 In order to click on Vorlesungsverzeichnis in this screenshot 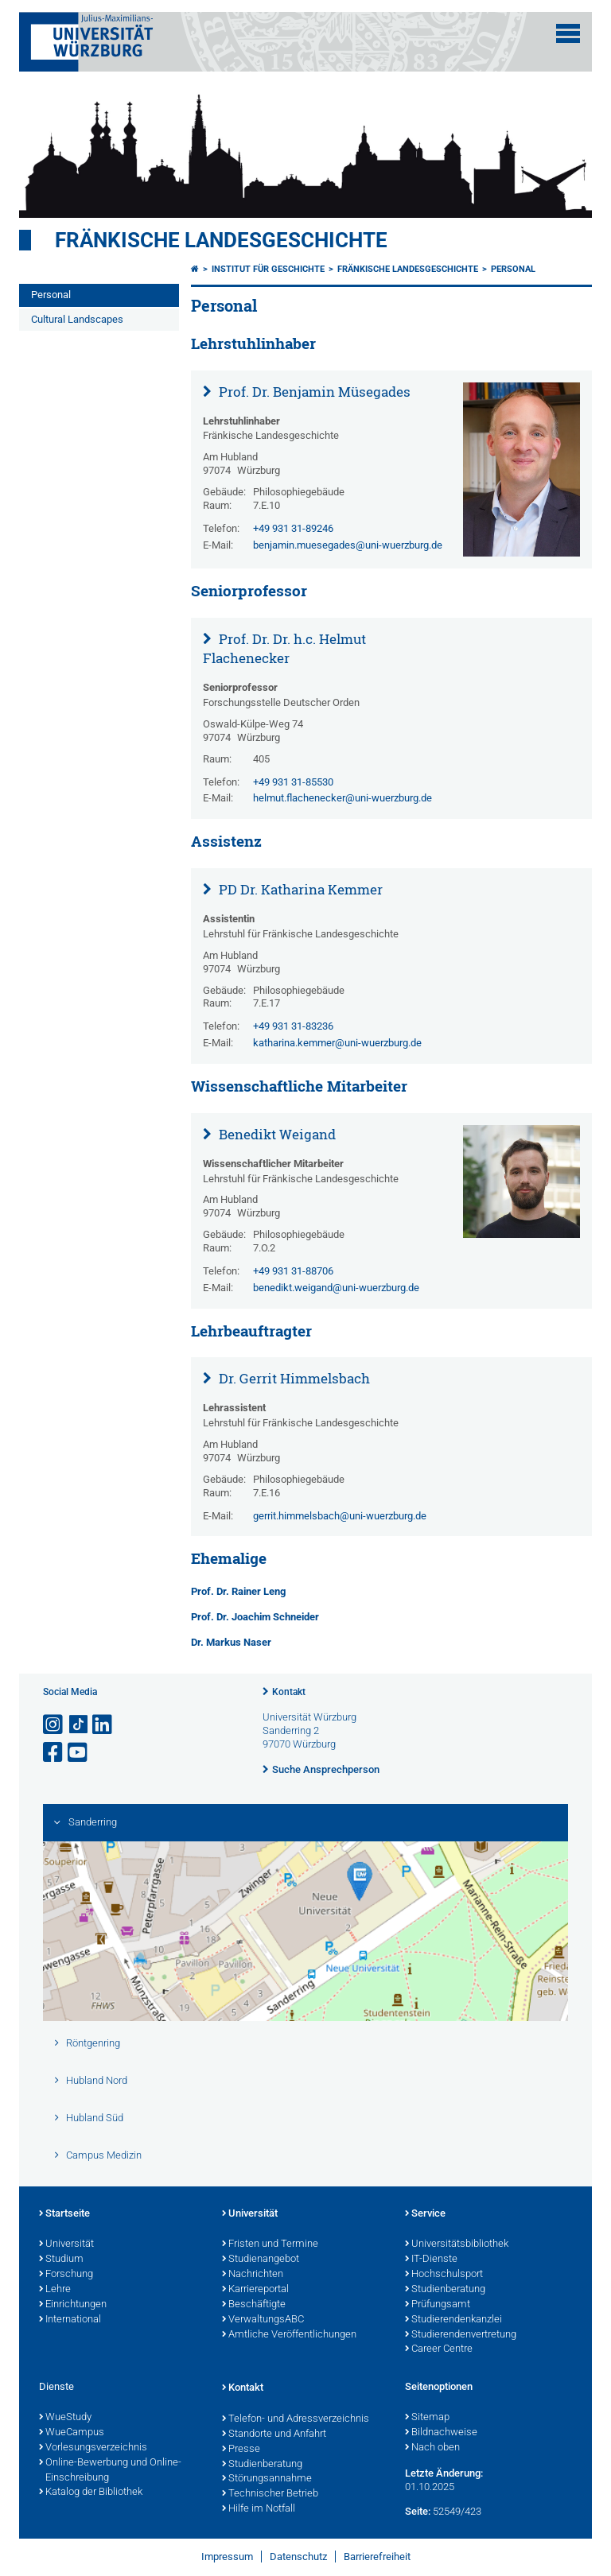, I will do `click(93, 2448)`.